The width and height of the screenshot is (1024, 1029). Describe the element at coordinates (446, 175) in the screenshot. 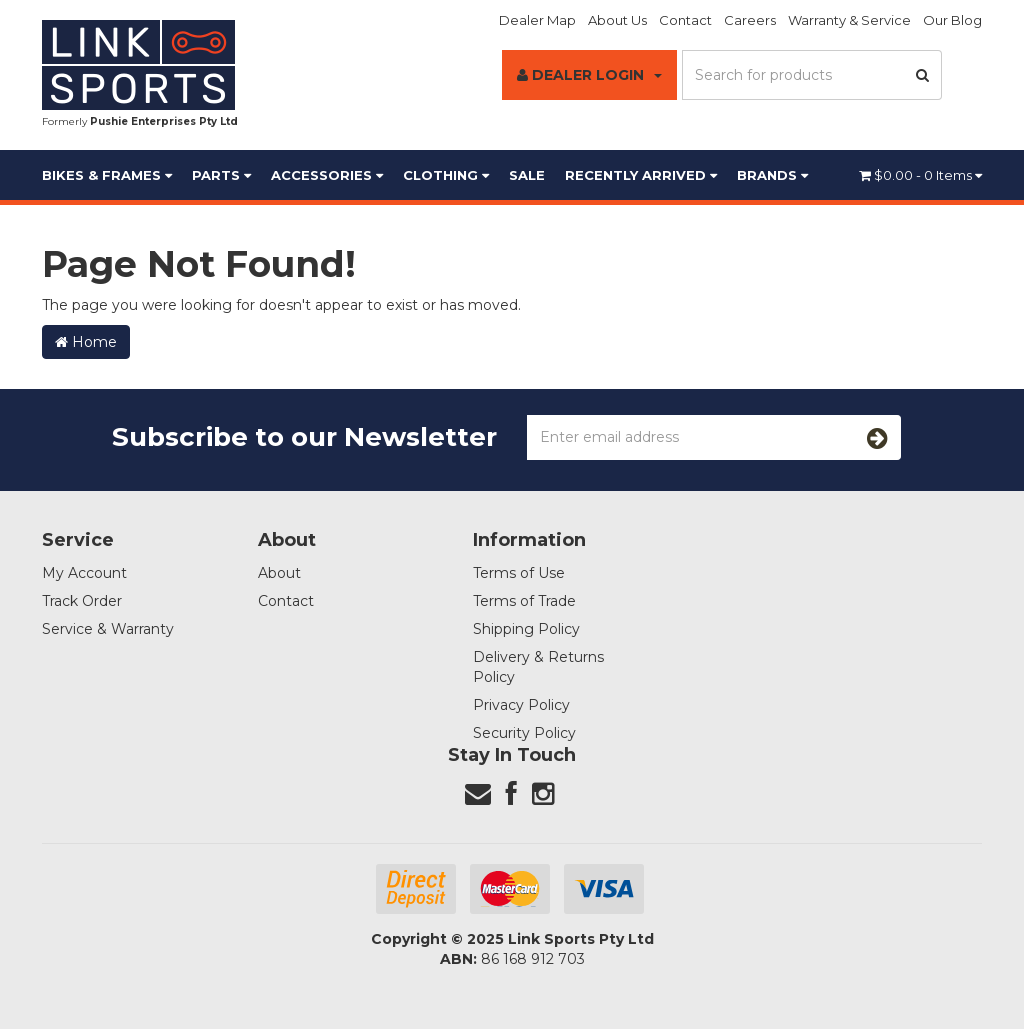

I see `Clothing` at that location.